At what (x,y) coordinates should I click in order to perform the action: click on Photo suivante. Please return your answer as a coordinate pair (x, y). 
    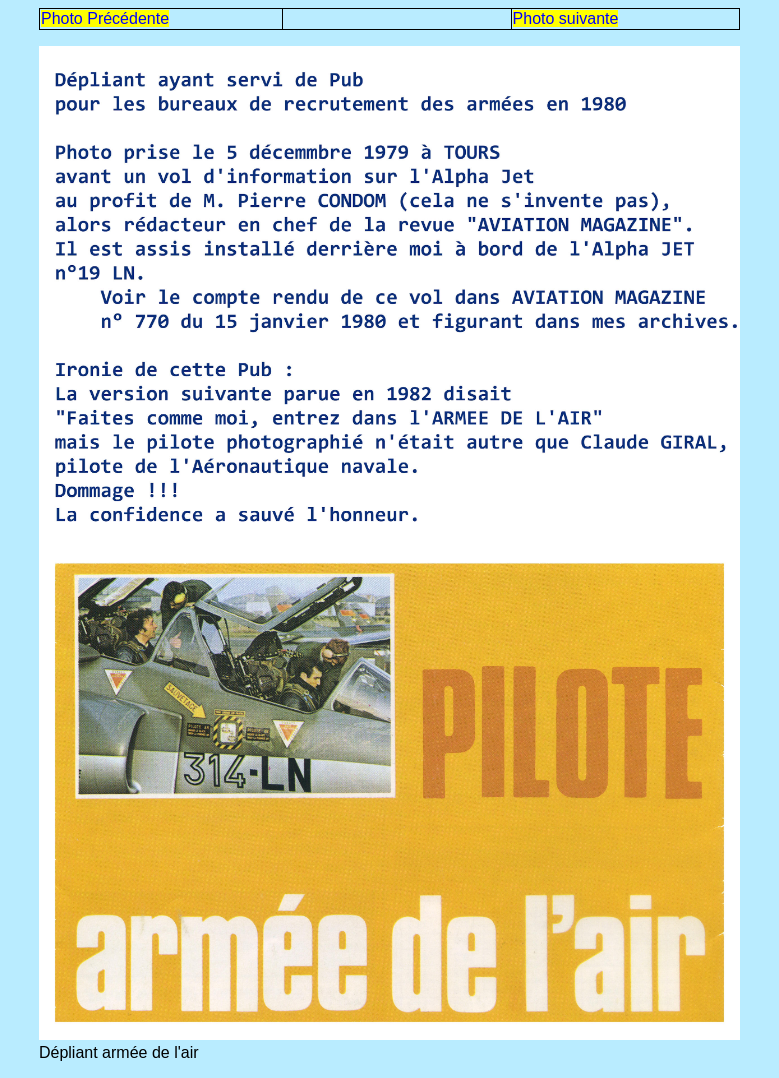
    Looking at the image, I should click on (566, 18).